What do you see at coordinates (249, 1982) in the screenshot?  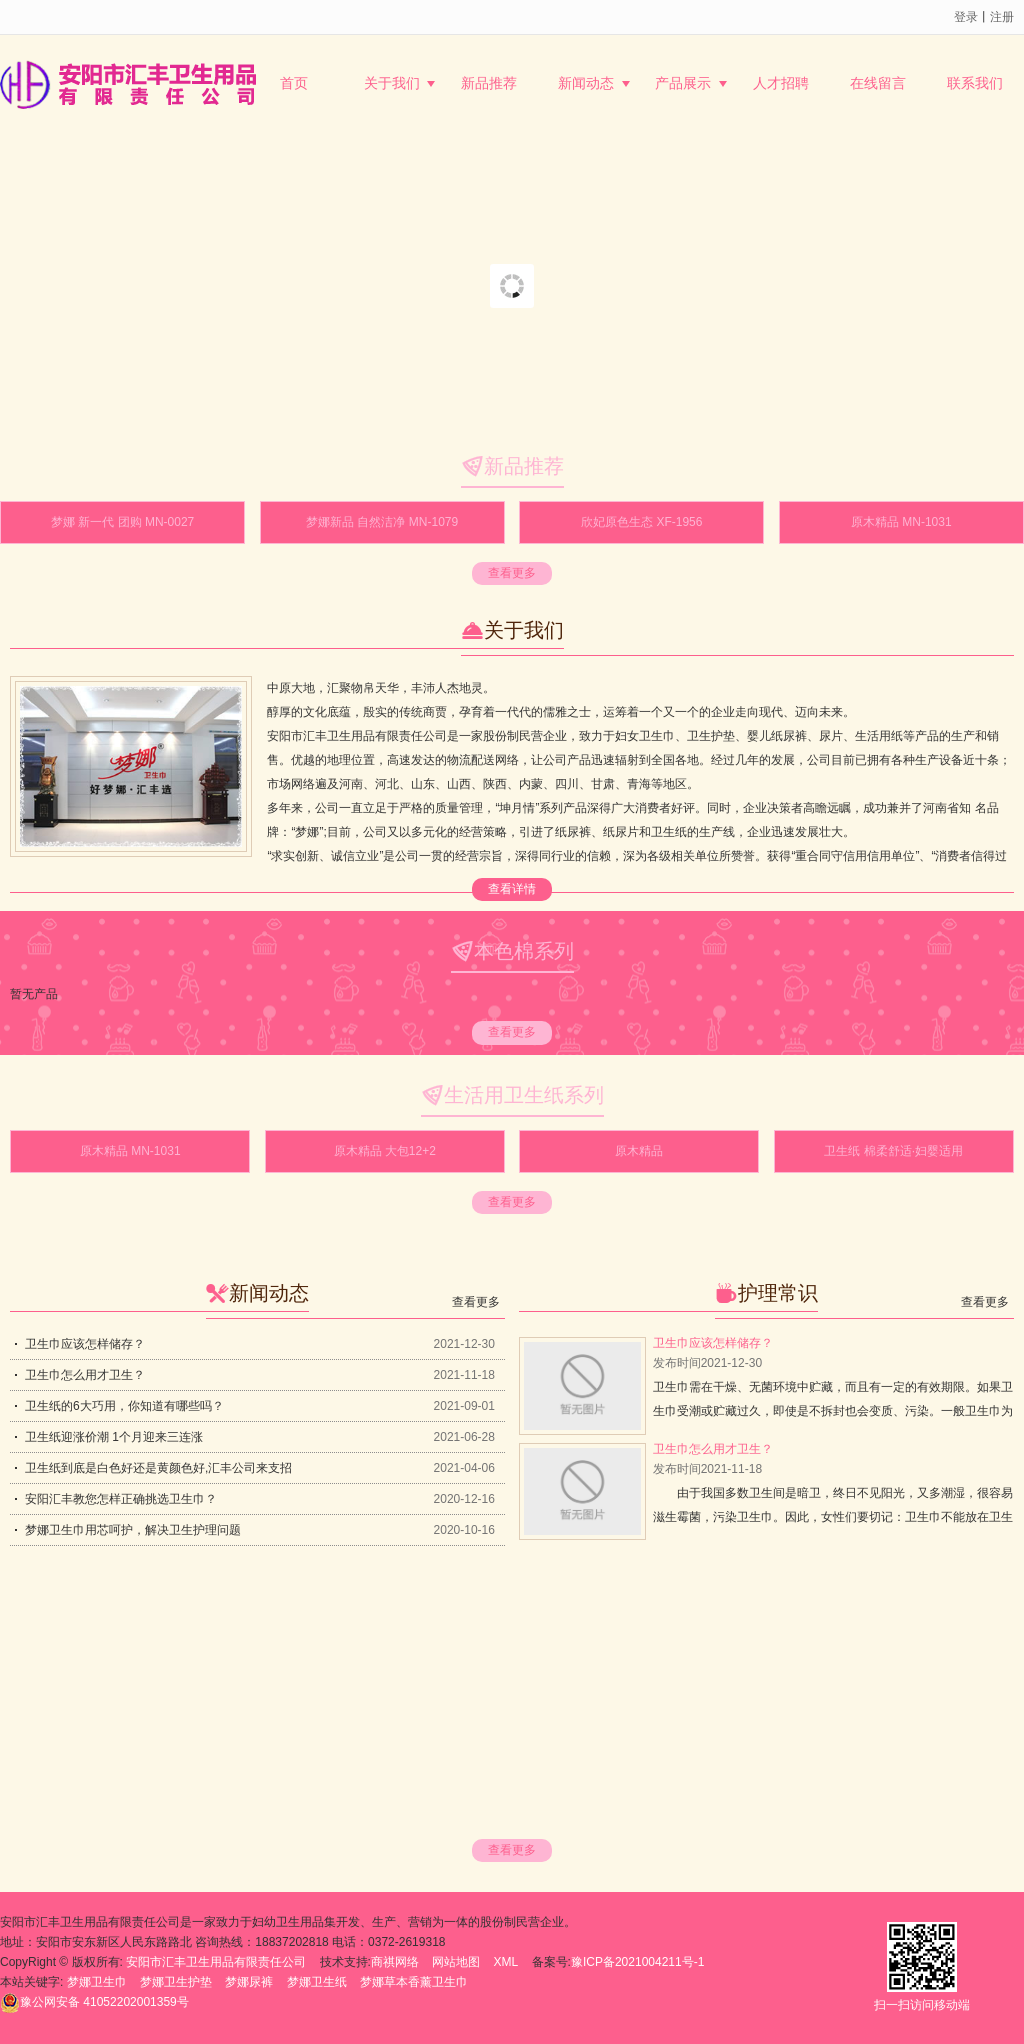 I see `梦娜尿裤` at bounding box center [249, 1982].